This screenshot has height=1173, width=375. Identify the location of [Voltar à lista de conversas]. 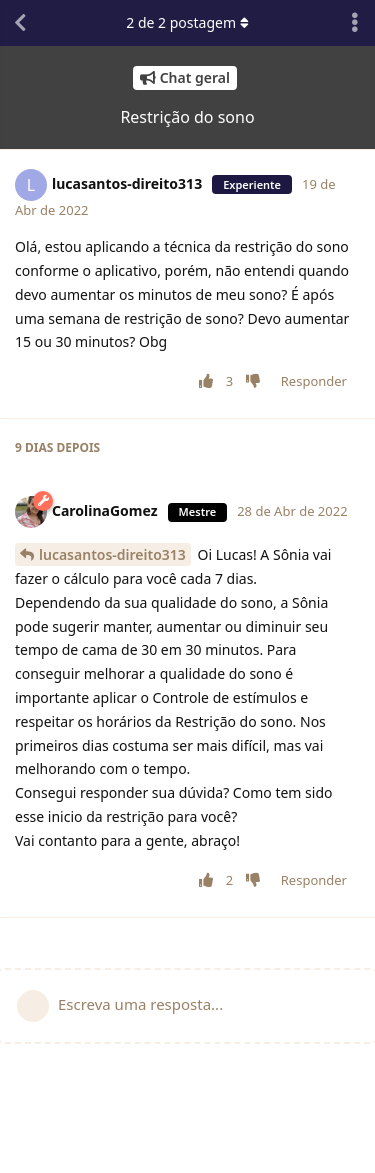
(20, 23).